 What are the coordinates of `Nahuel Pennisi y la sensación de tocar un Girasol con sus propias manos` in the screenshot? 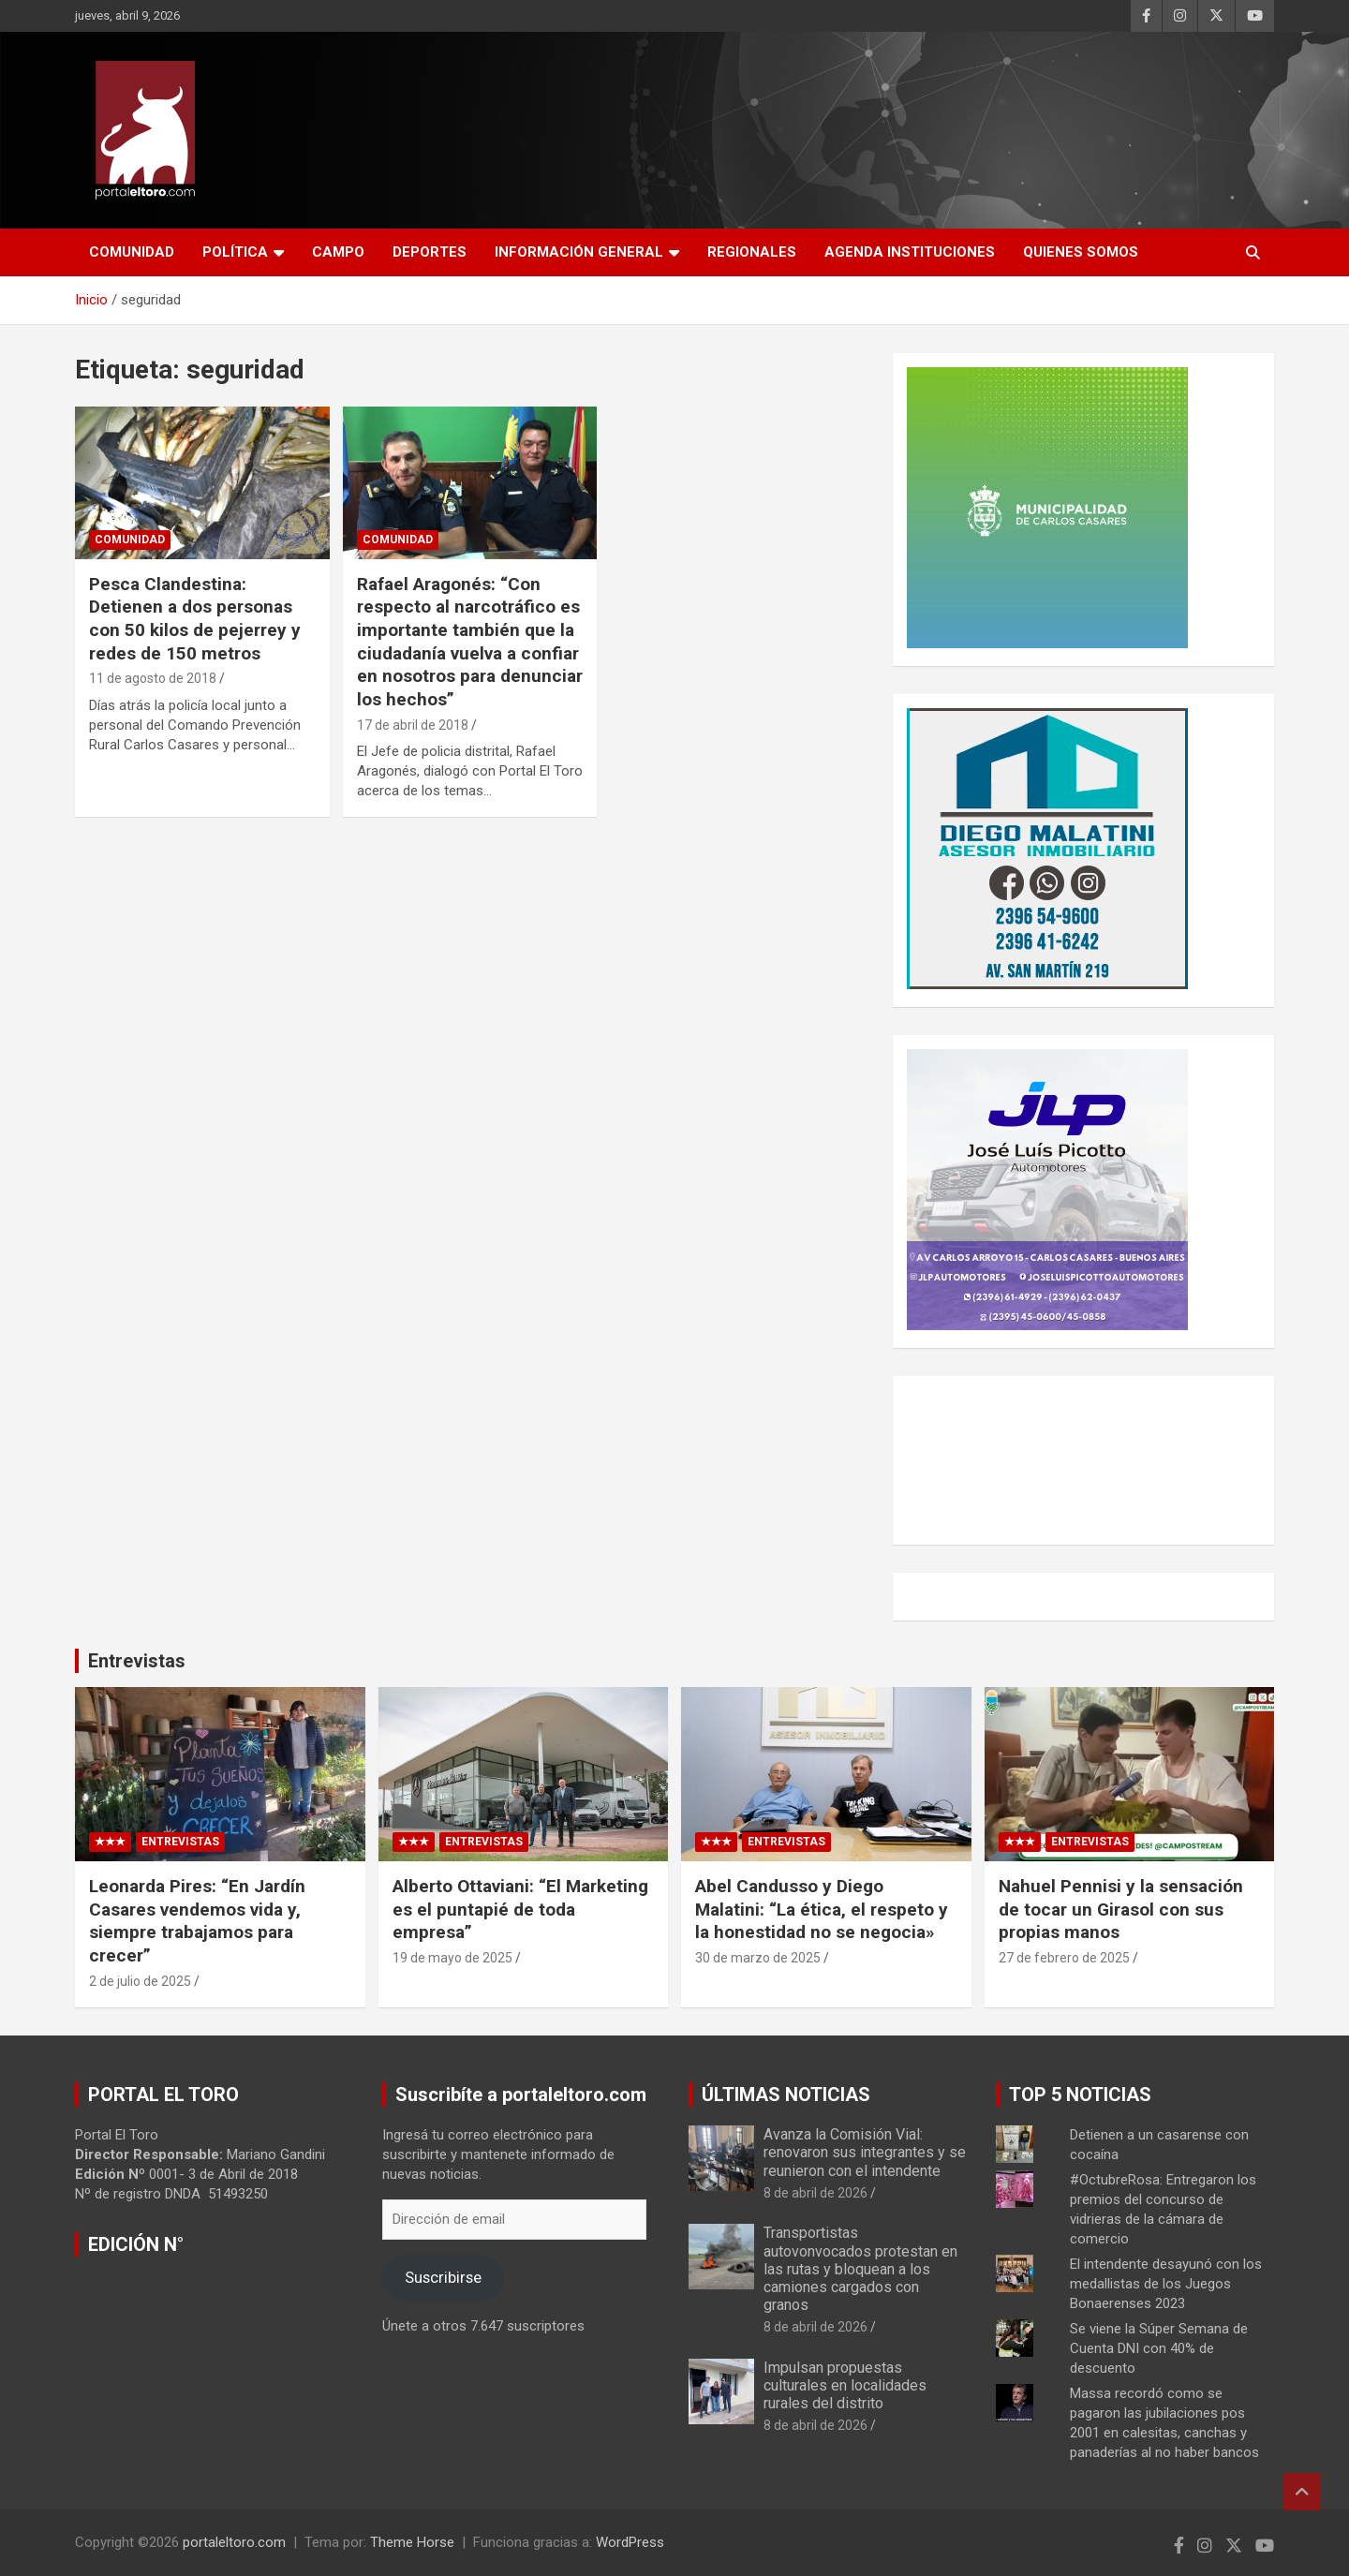 It's located at (1121, 1909).